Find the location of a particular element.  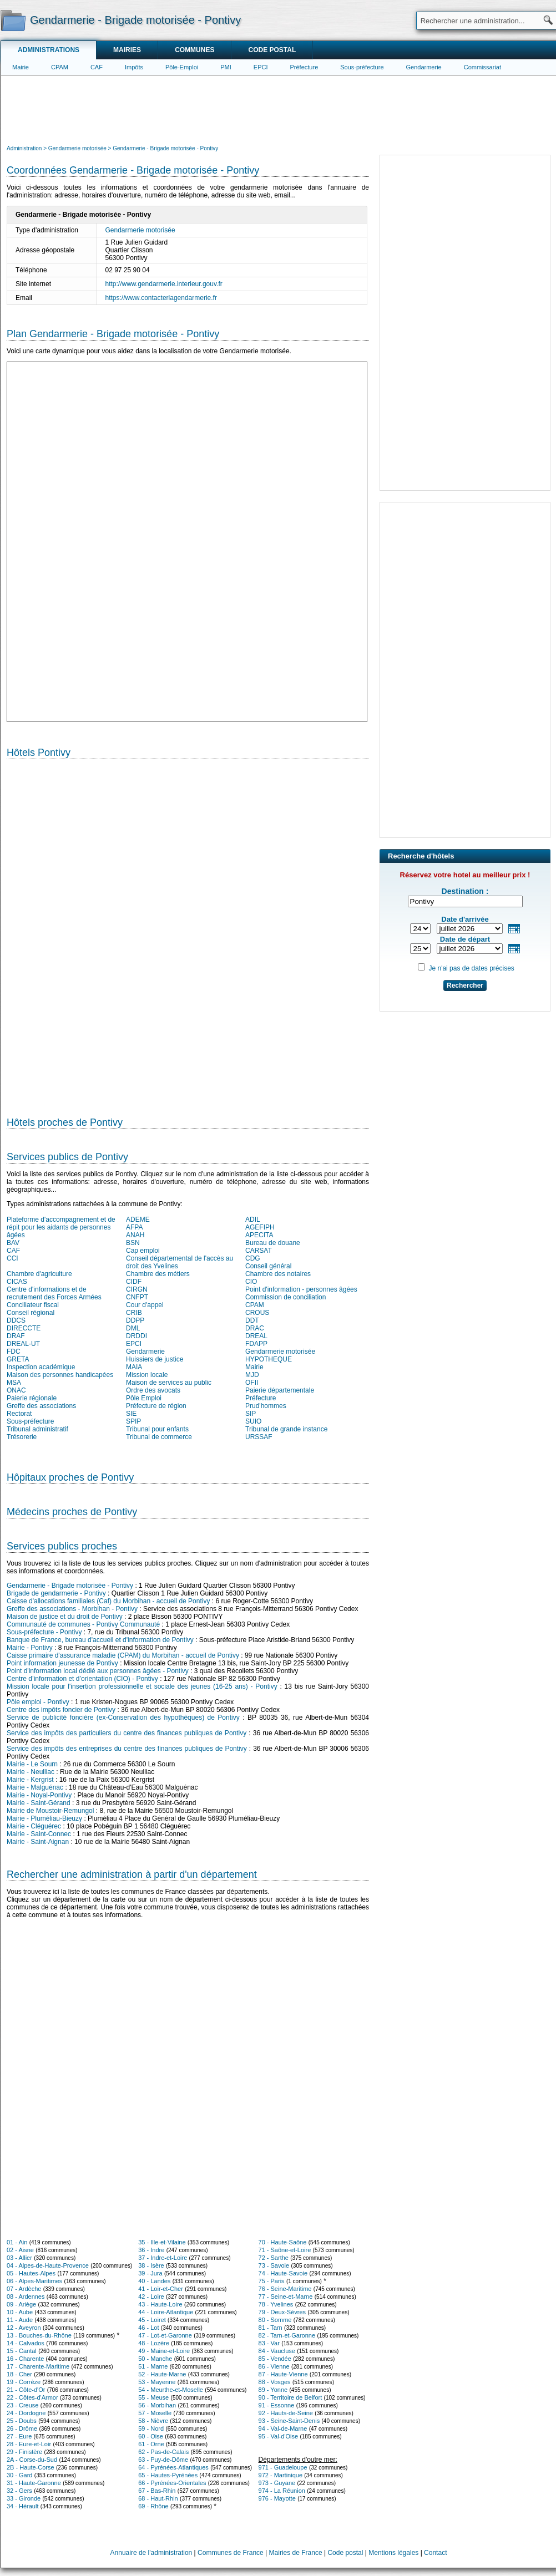

75 - Paris is located at coordinates (272, 2281).